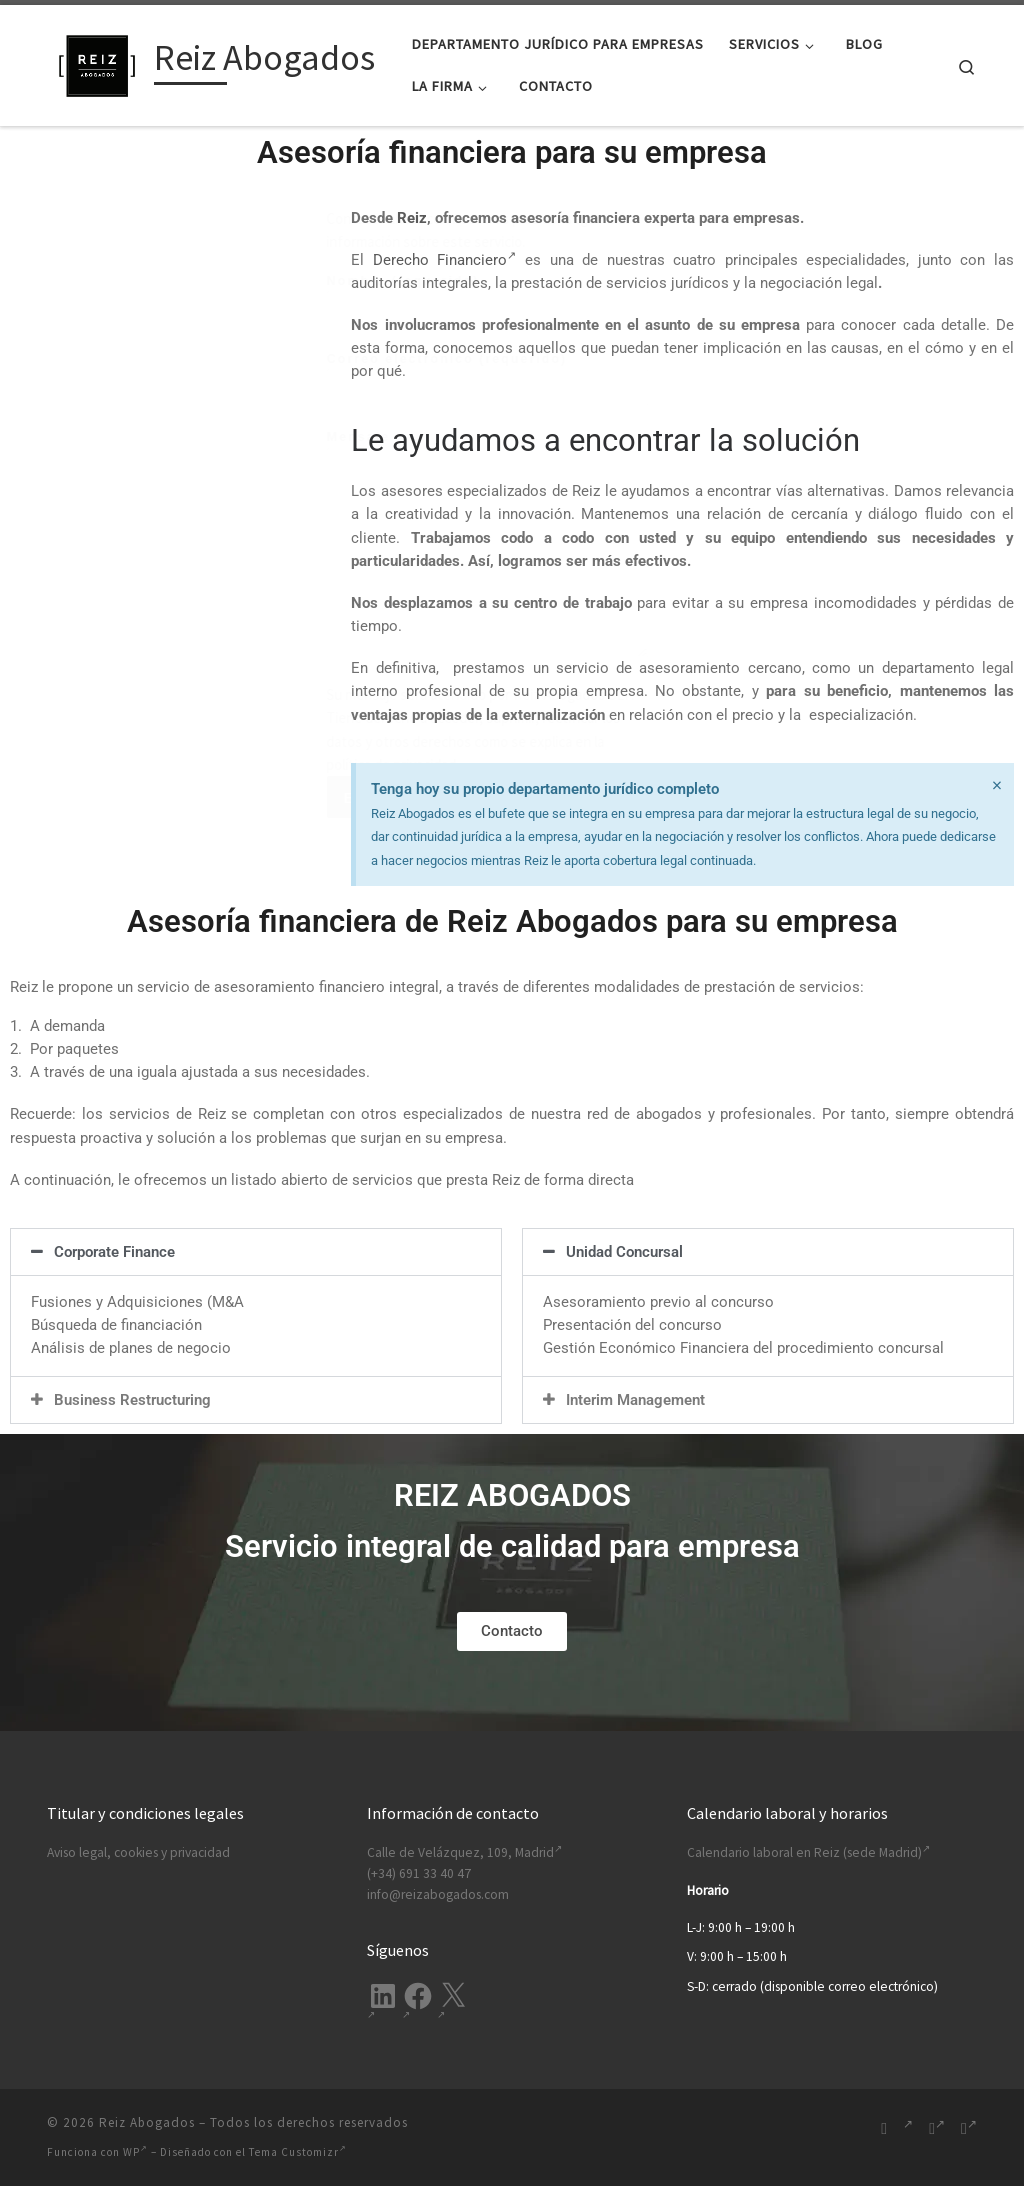  What do you see at coordinates (138, 1852) in the screenshot?
I see `Aviso legal, cookies y privacidad` at bounding box center [138, 1852].